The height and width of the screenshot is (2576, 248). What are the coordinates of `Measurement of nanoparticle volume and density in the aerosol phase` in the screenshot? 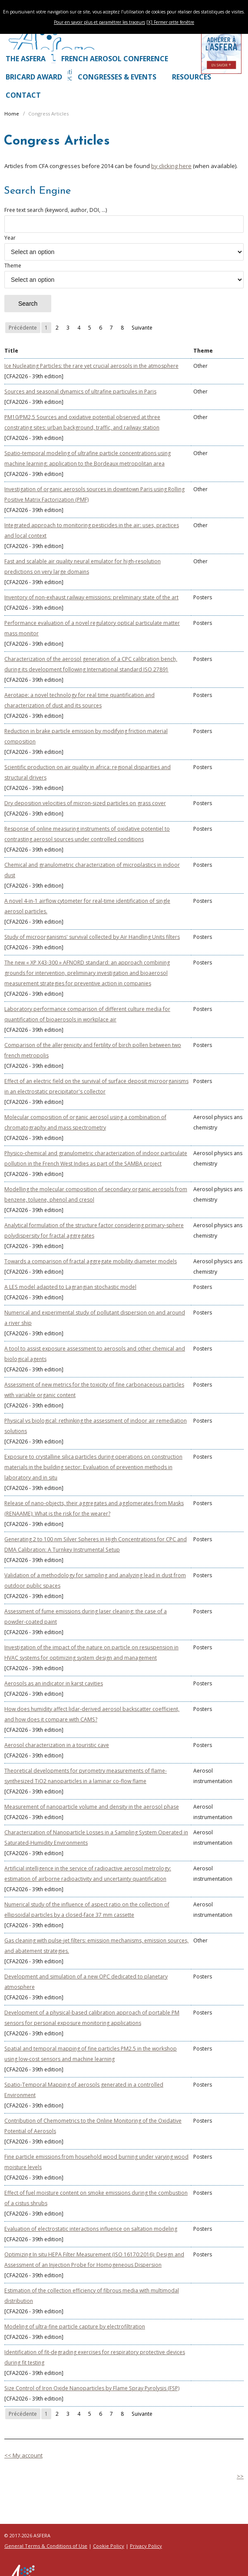 It's located at (91, 1806).